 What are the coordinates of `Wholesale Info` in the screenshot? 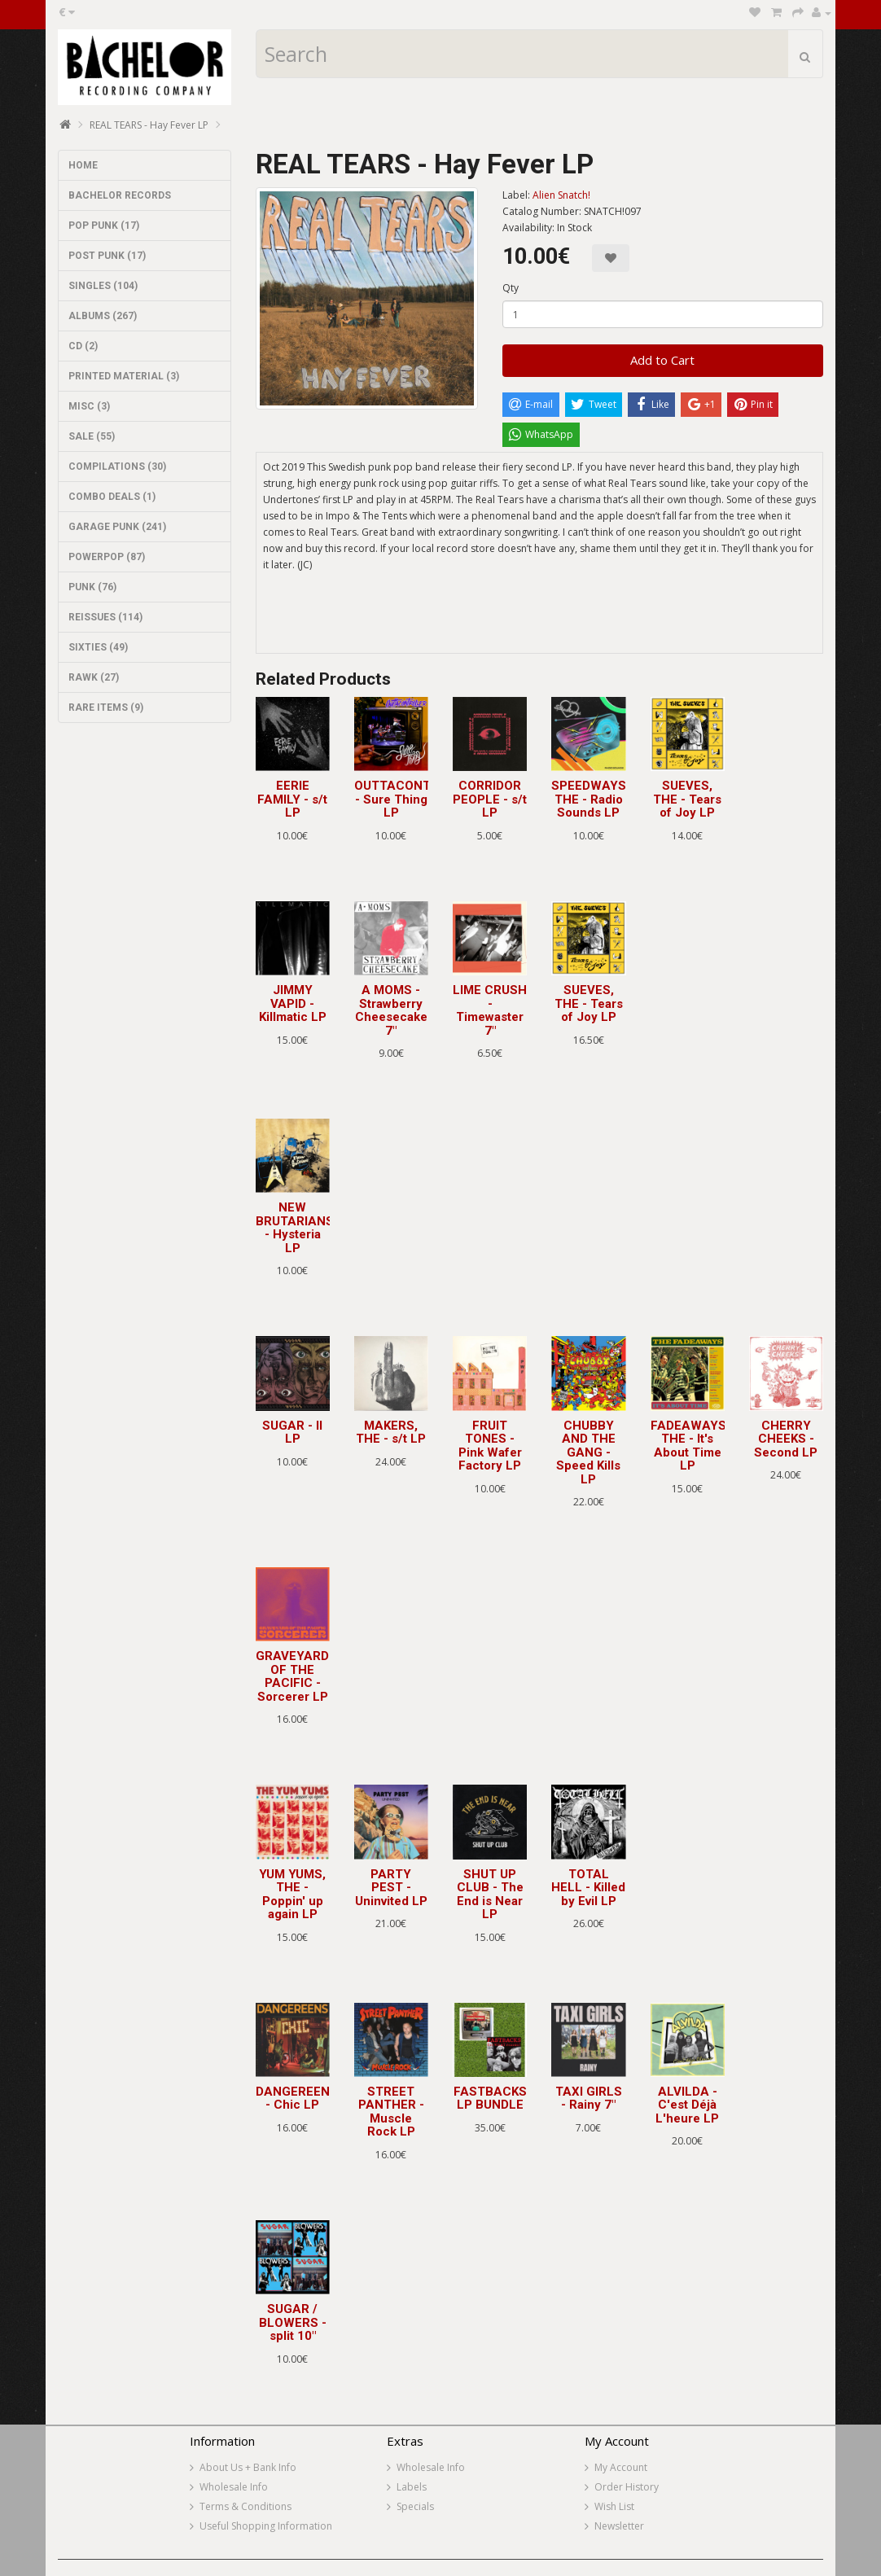 It's located at (233, 2487).